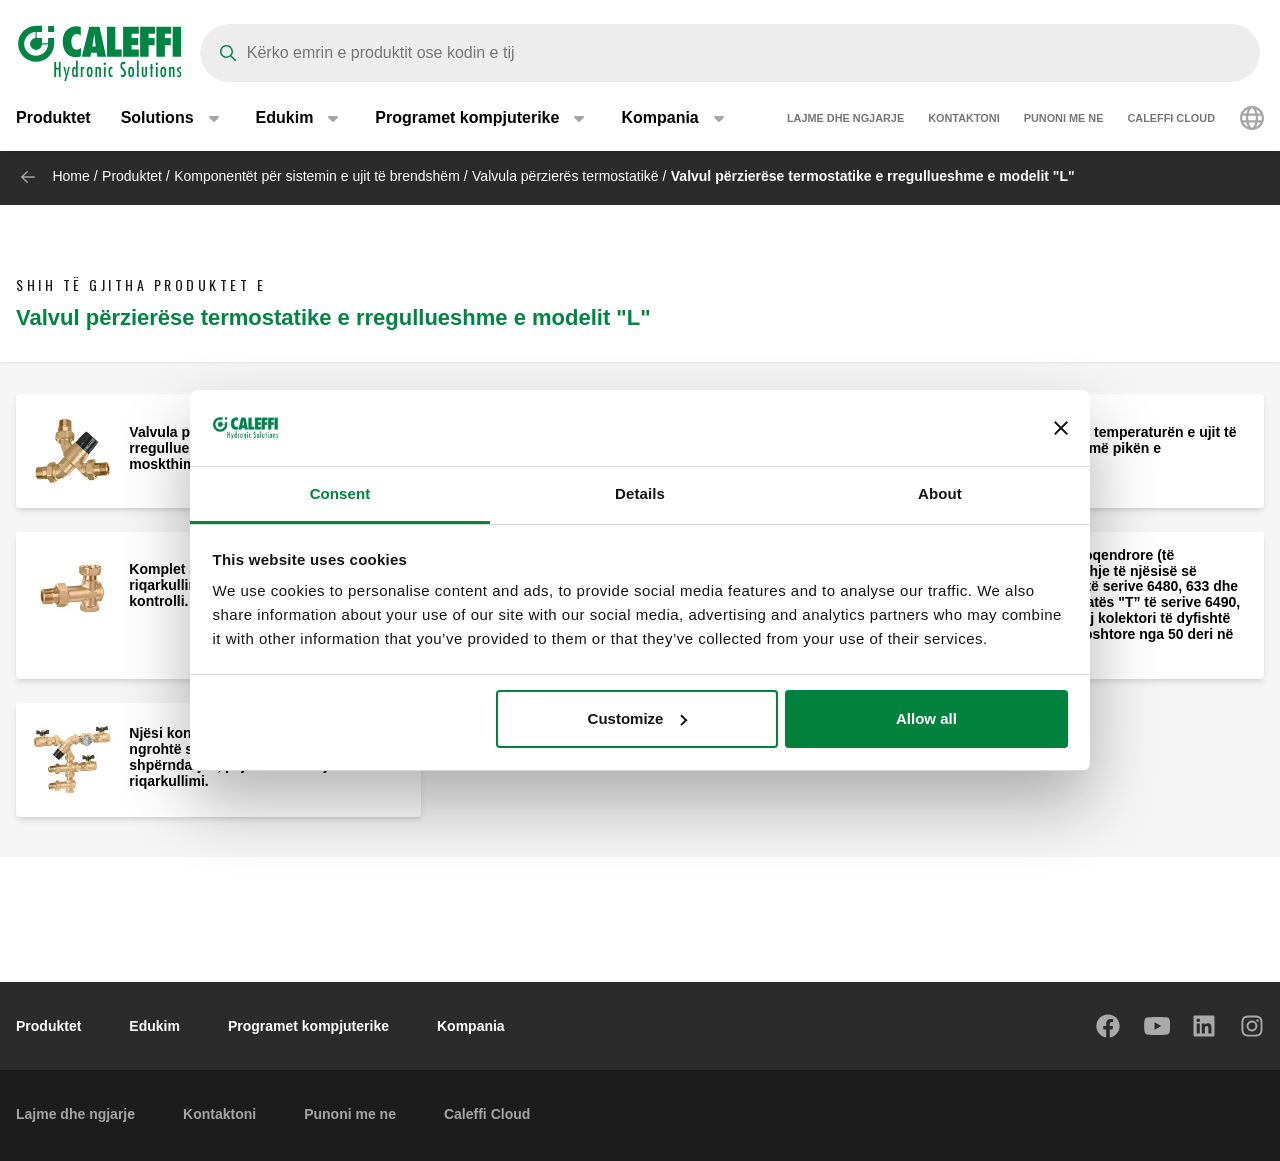  Describe the element at coordinates (638, 718) in the screenshot. I see `Customize` at that location.